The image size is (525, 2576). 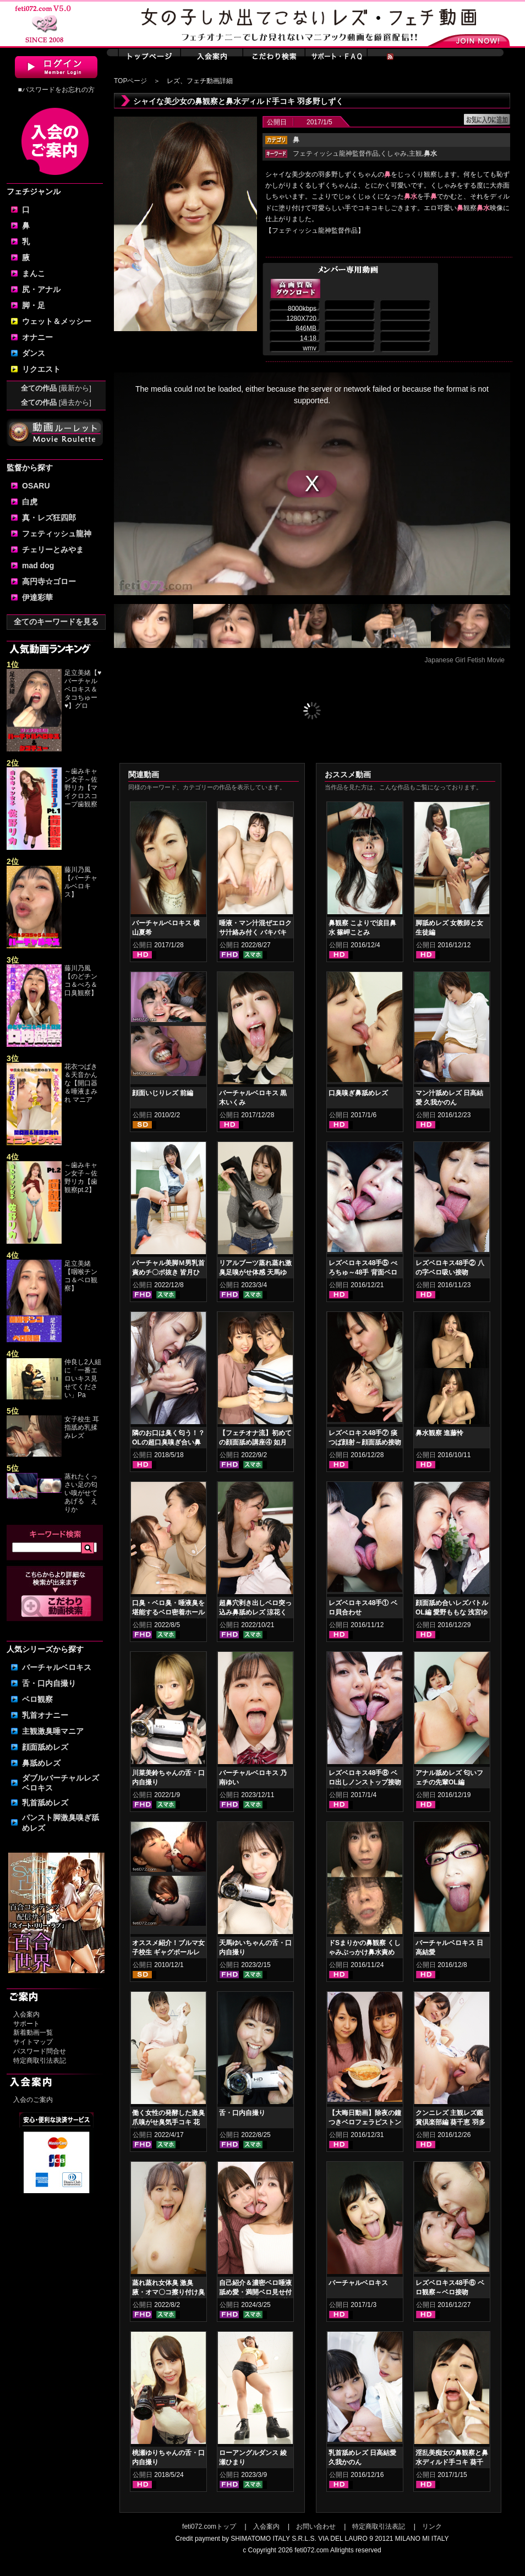 I want to click on バーチャルベロキス, so click(x=56, y=1667).